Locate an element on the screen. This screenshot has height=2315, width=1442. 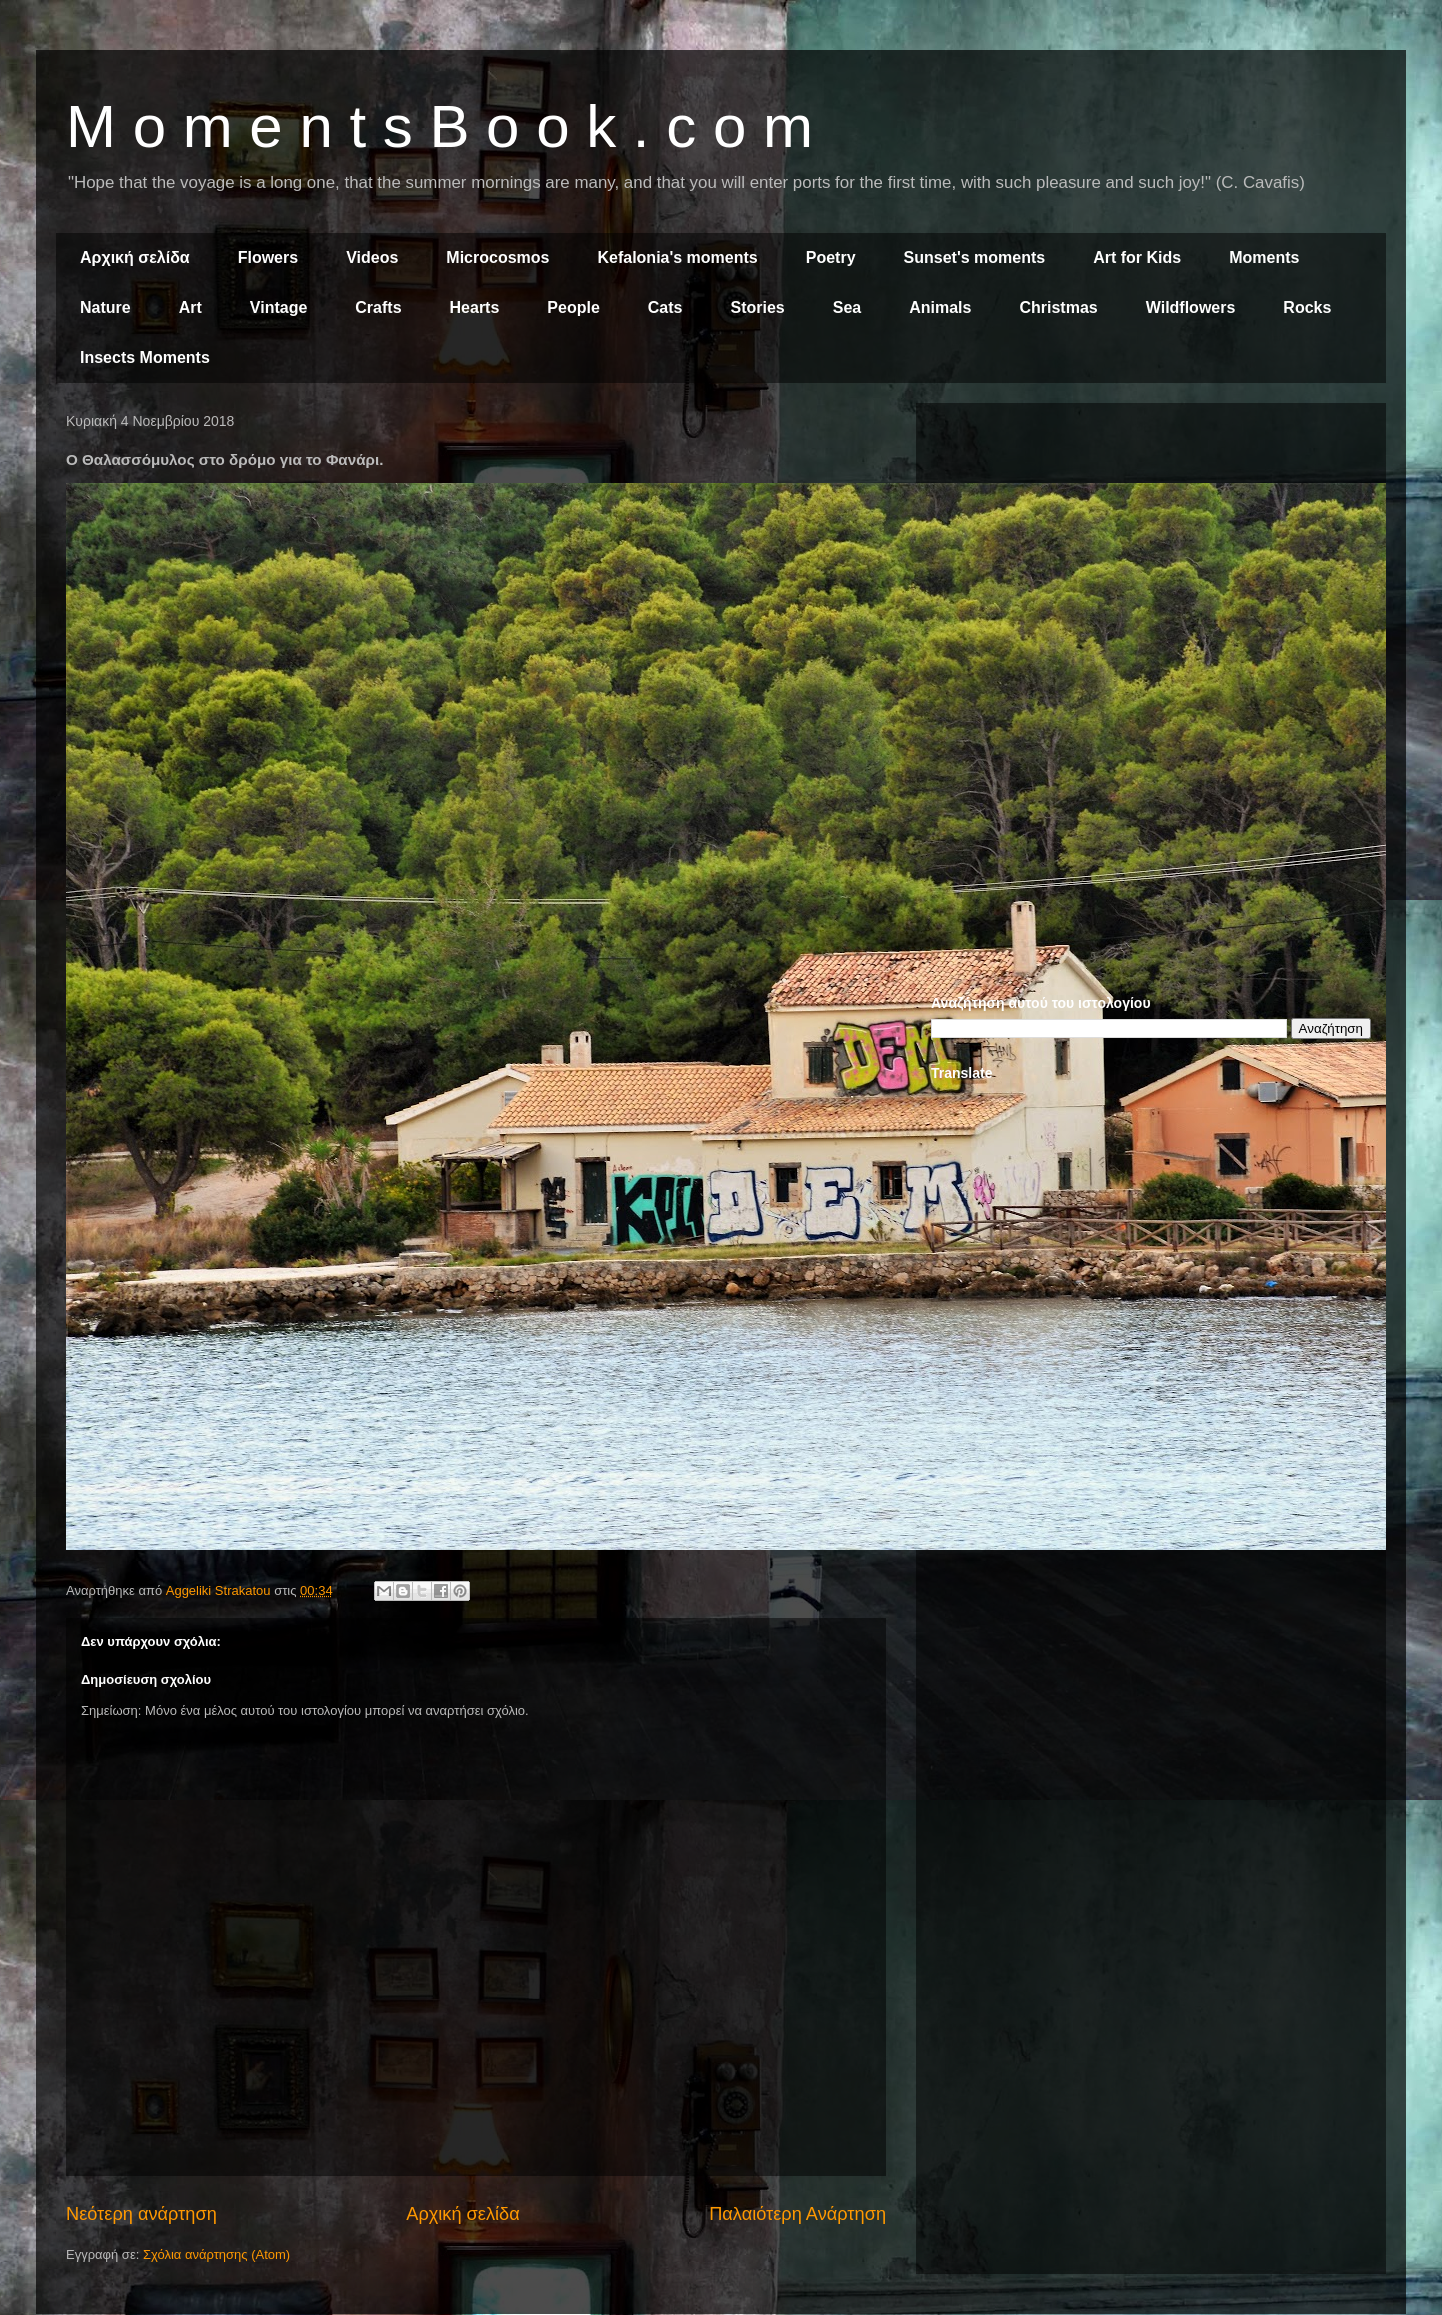
Νεότερη ανάρτηση is located at coordinates (141, 2214).